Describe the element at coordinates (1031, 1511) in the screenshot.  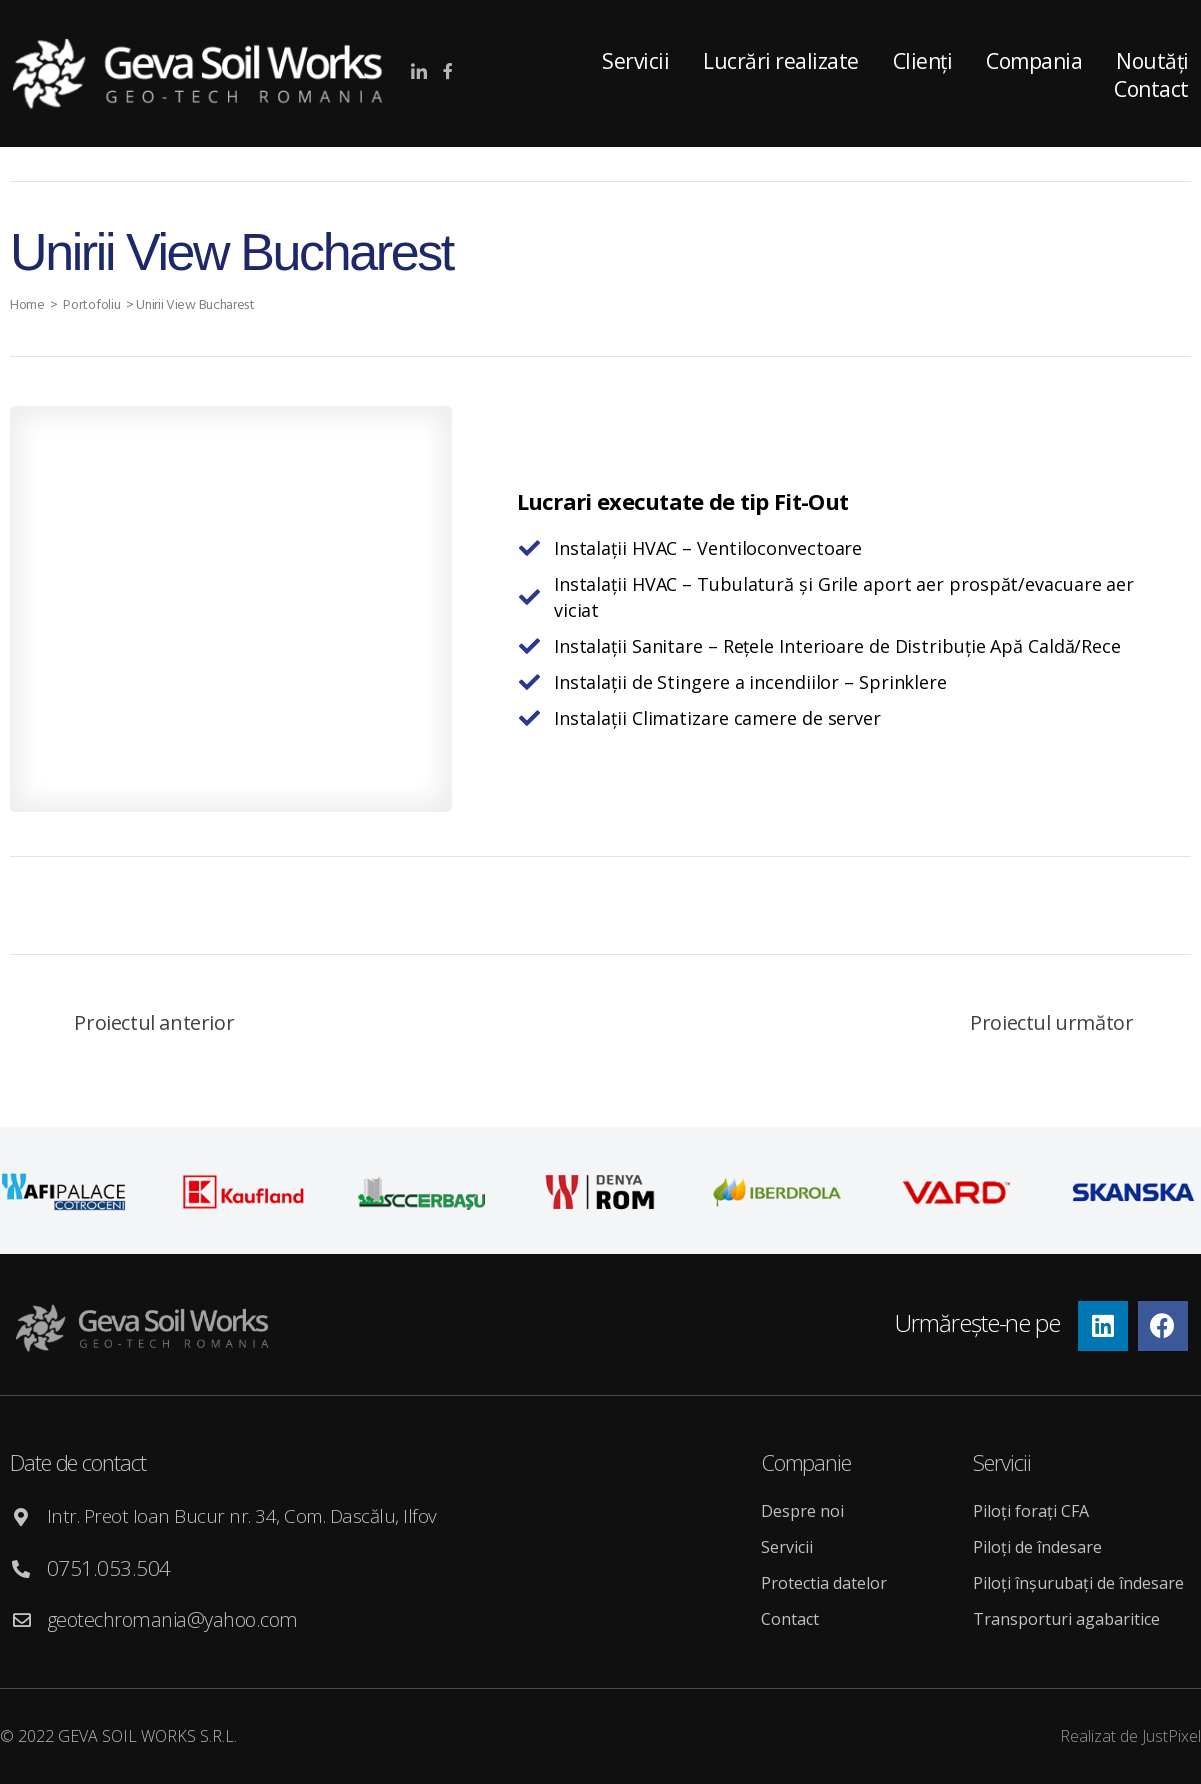
I see `Piloți forați CFA` at that location.